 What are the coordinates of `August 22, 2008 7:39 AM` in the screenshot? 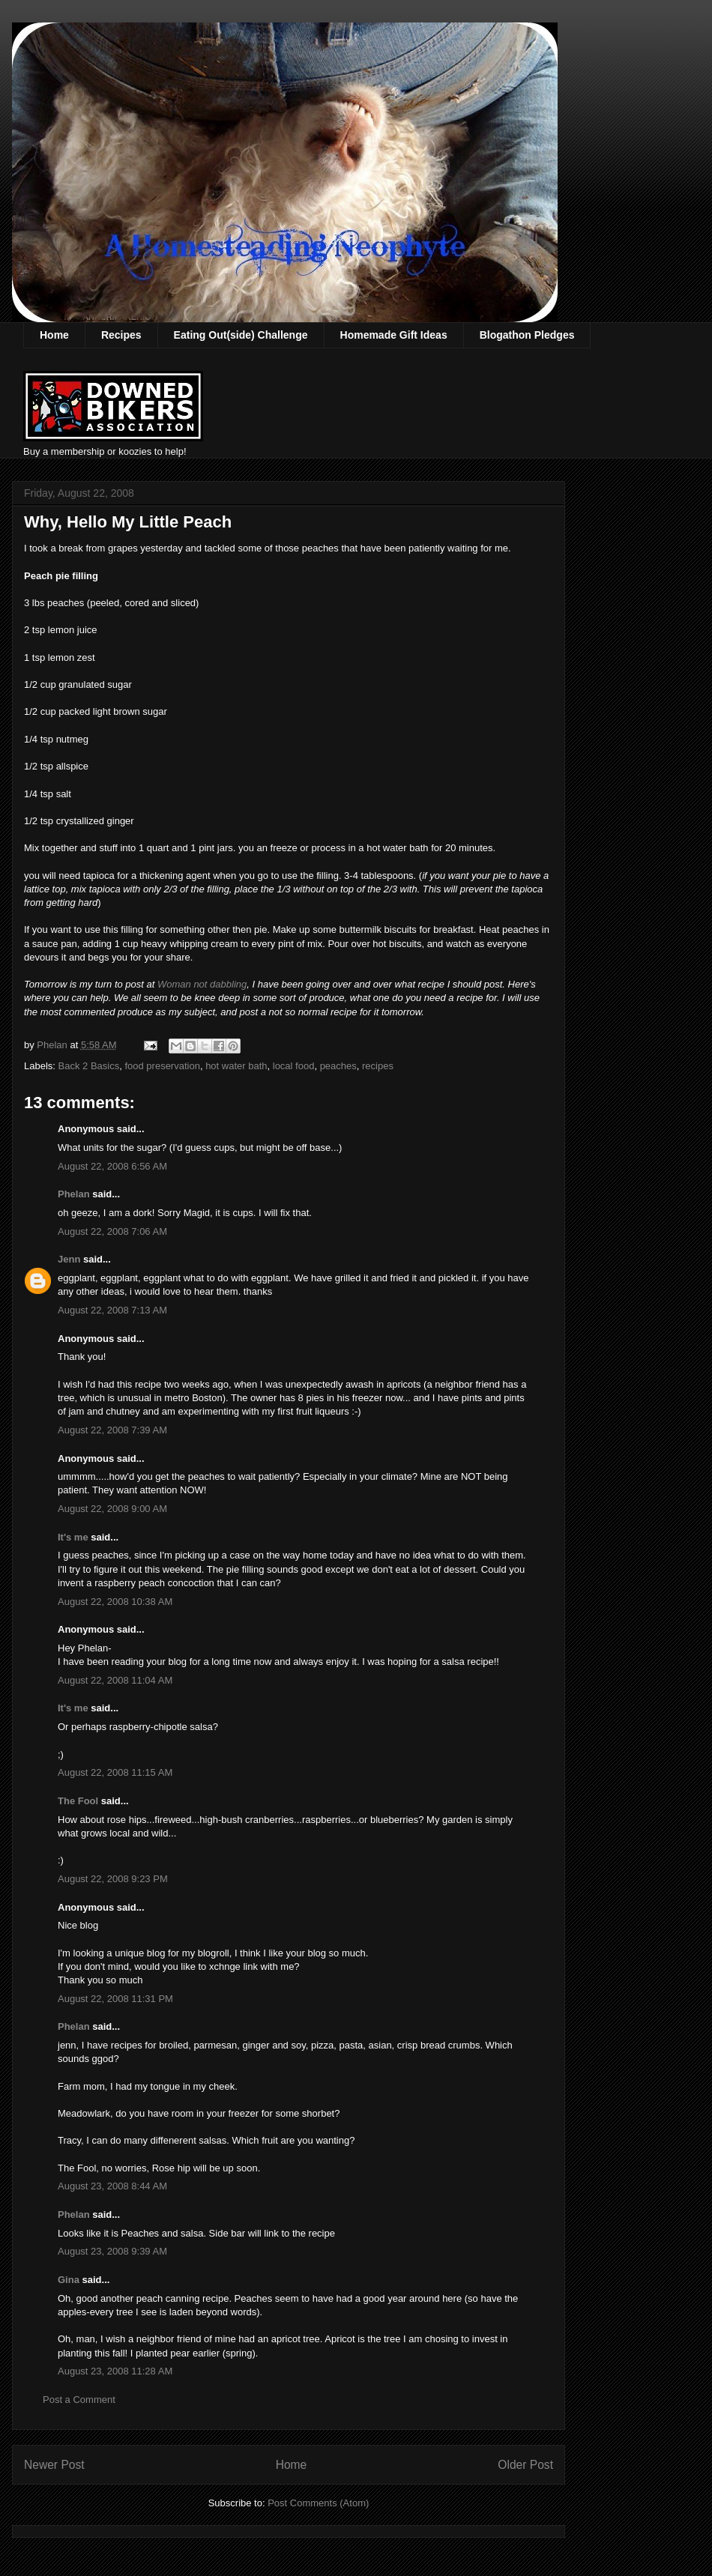 It's located at (112, 1430).